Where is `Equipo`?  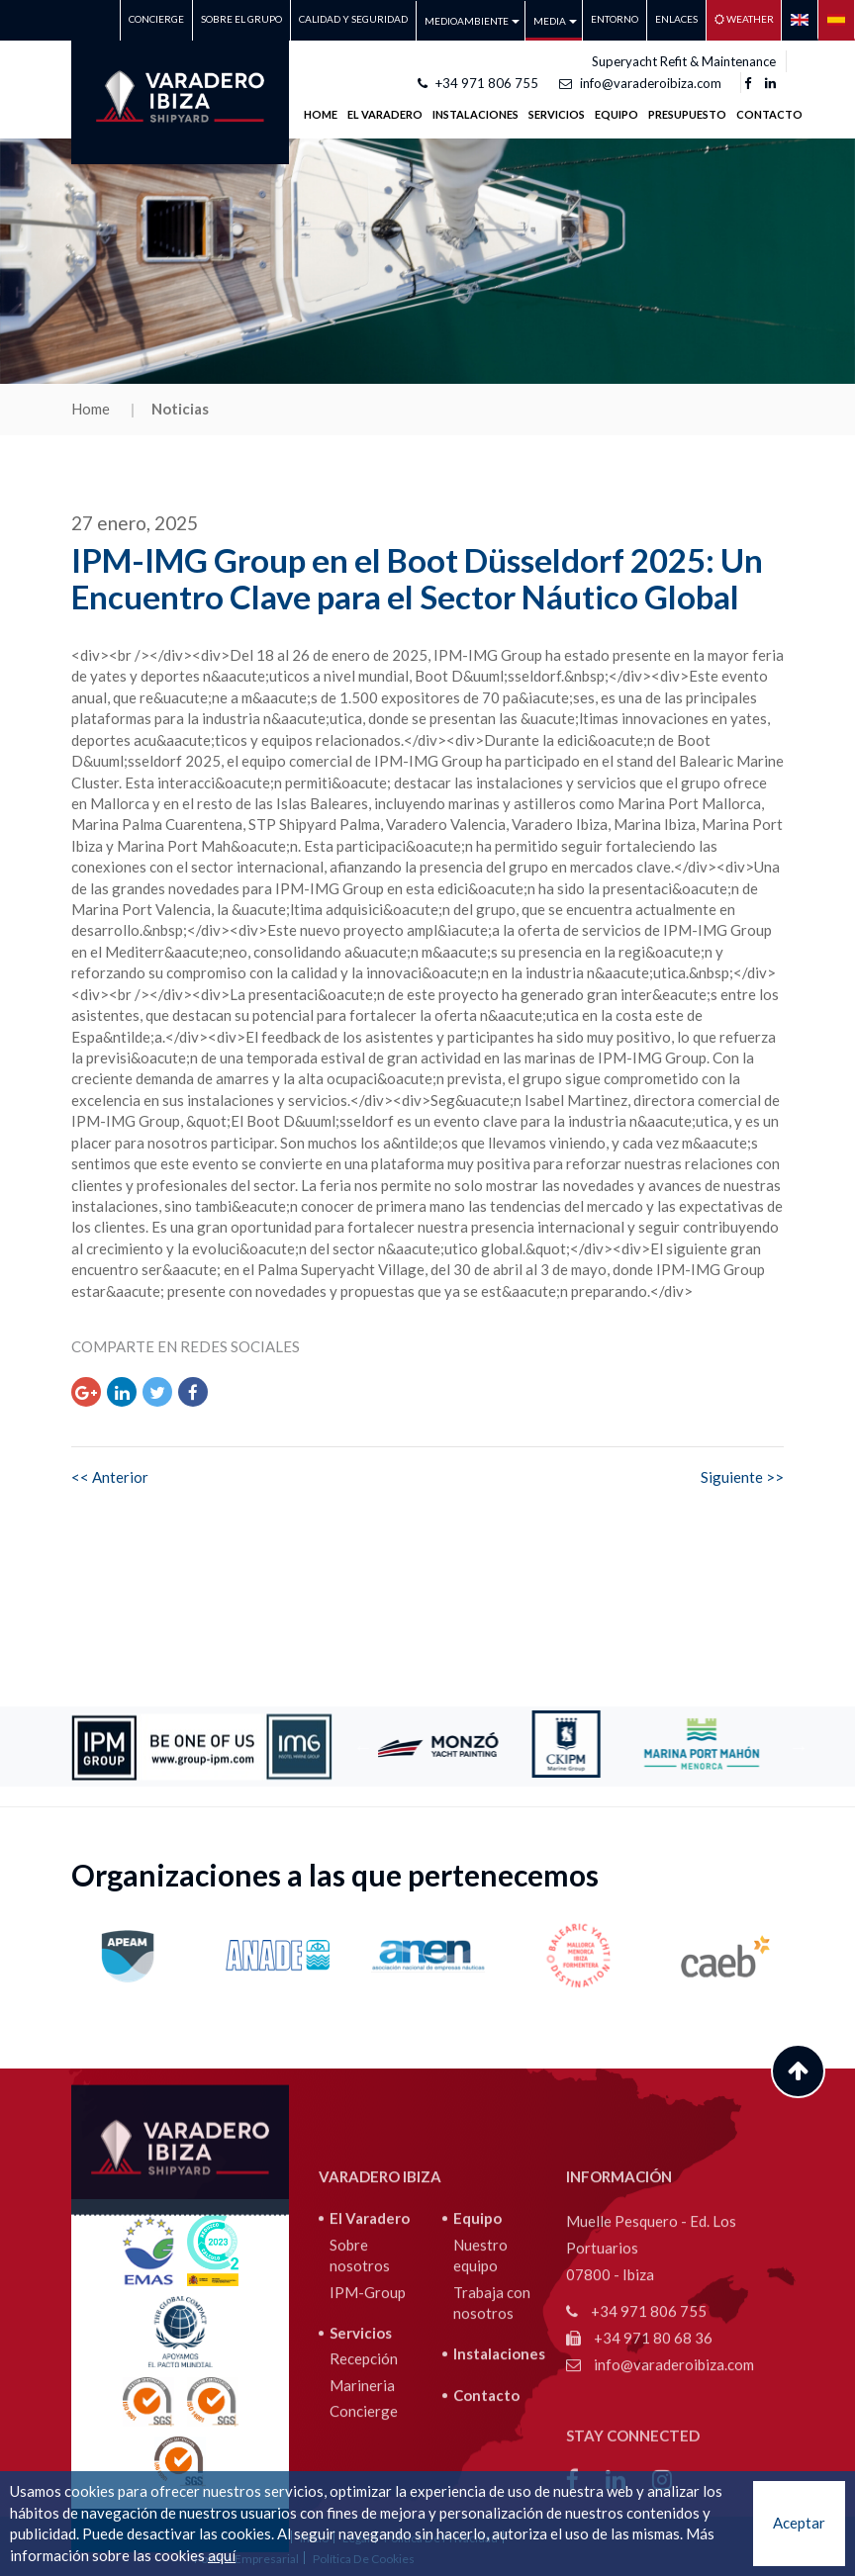
Equipo is located at coordinates (616, 114).